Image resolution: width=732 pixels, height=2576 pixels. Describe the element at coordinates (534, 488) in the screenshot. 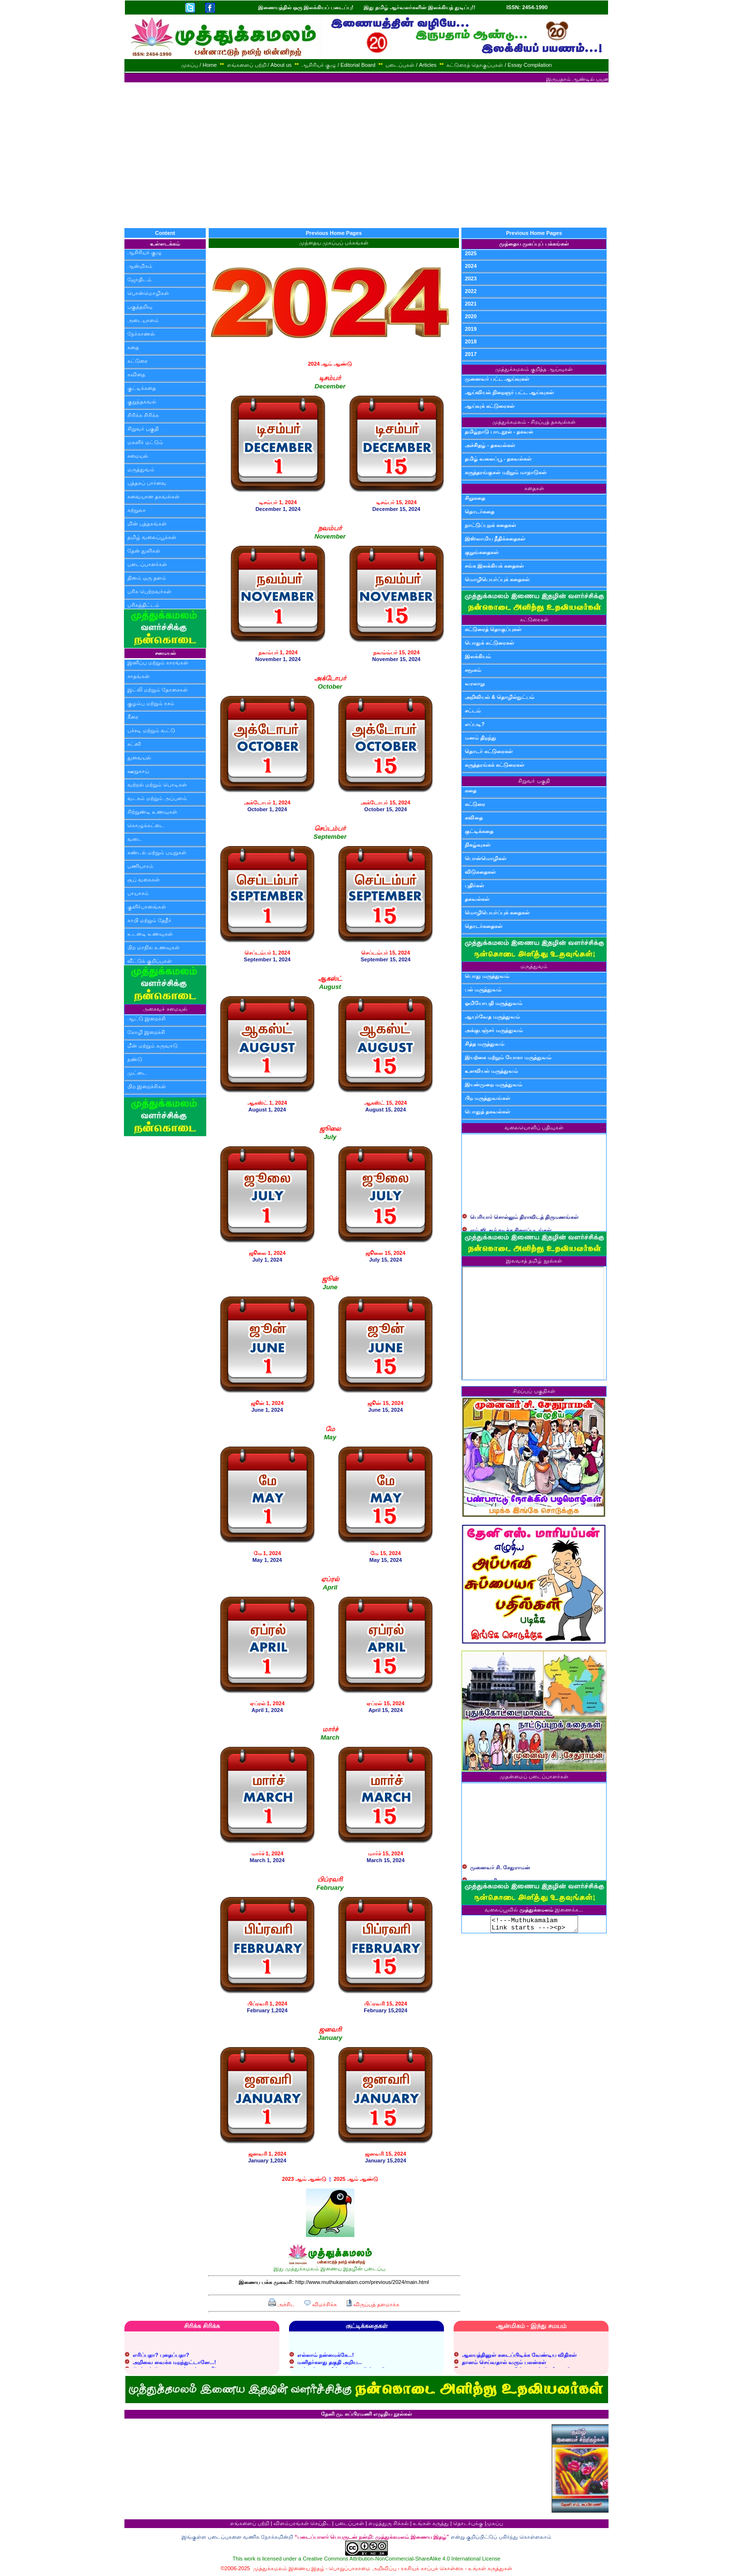

I see `கதைகள்` at that location.